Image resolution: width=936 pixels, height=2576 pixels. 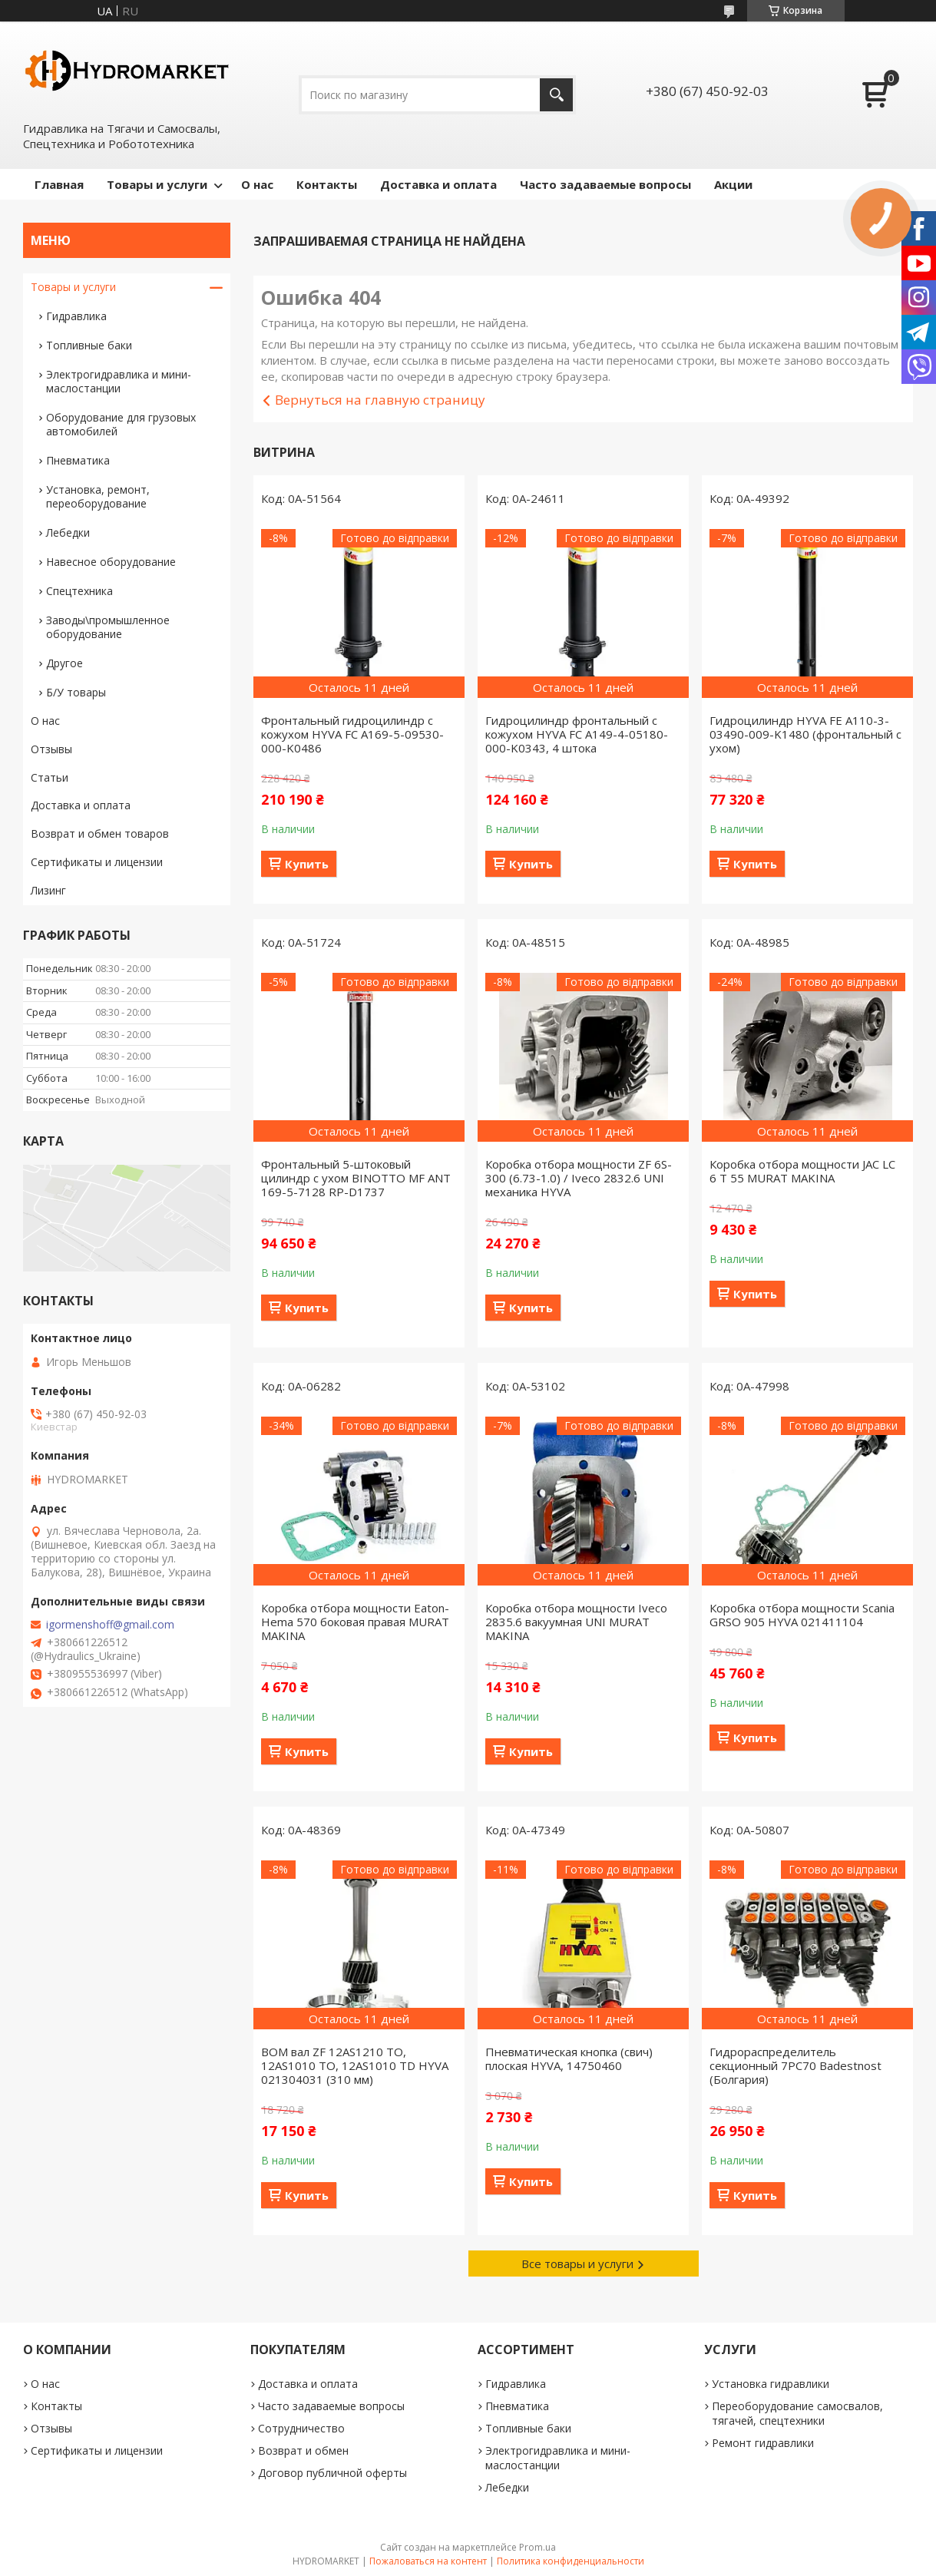 What do you see at coordinates (763, 2442) in the screenshot?
I see `Ремонт гидравлики` at bounding box center [763, 2442].